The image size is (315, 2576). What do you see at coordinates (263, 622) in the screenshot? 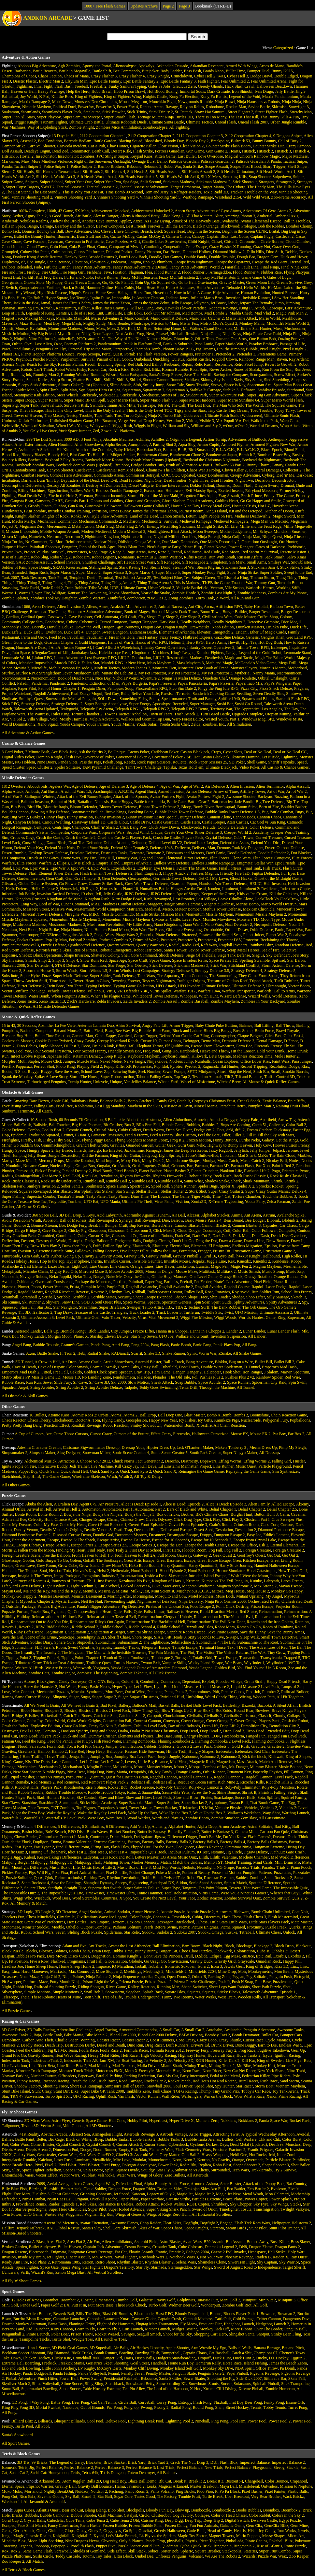
I see `Detective Grimoire` at bounding box center [263, 622].